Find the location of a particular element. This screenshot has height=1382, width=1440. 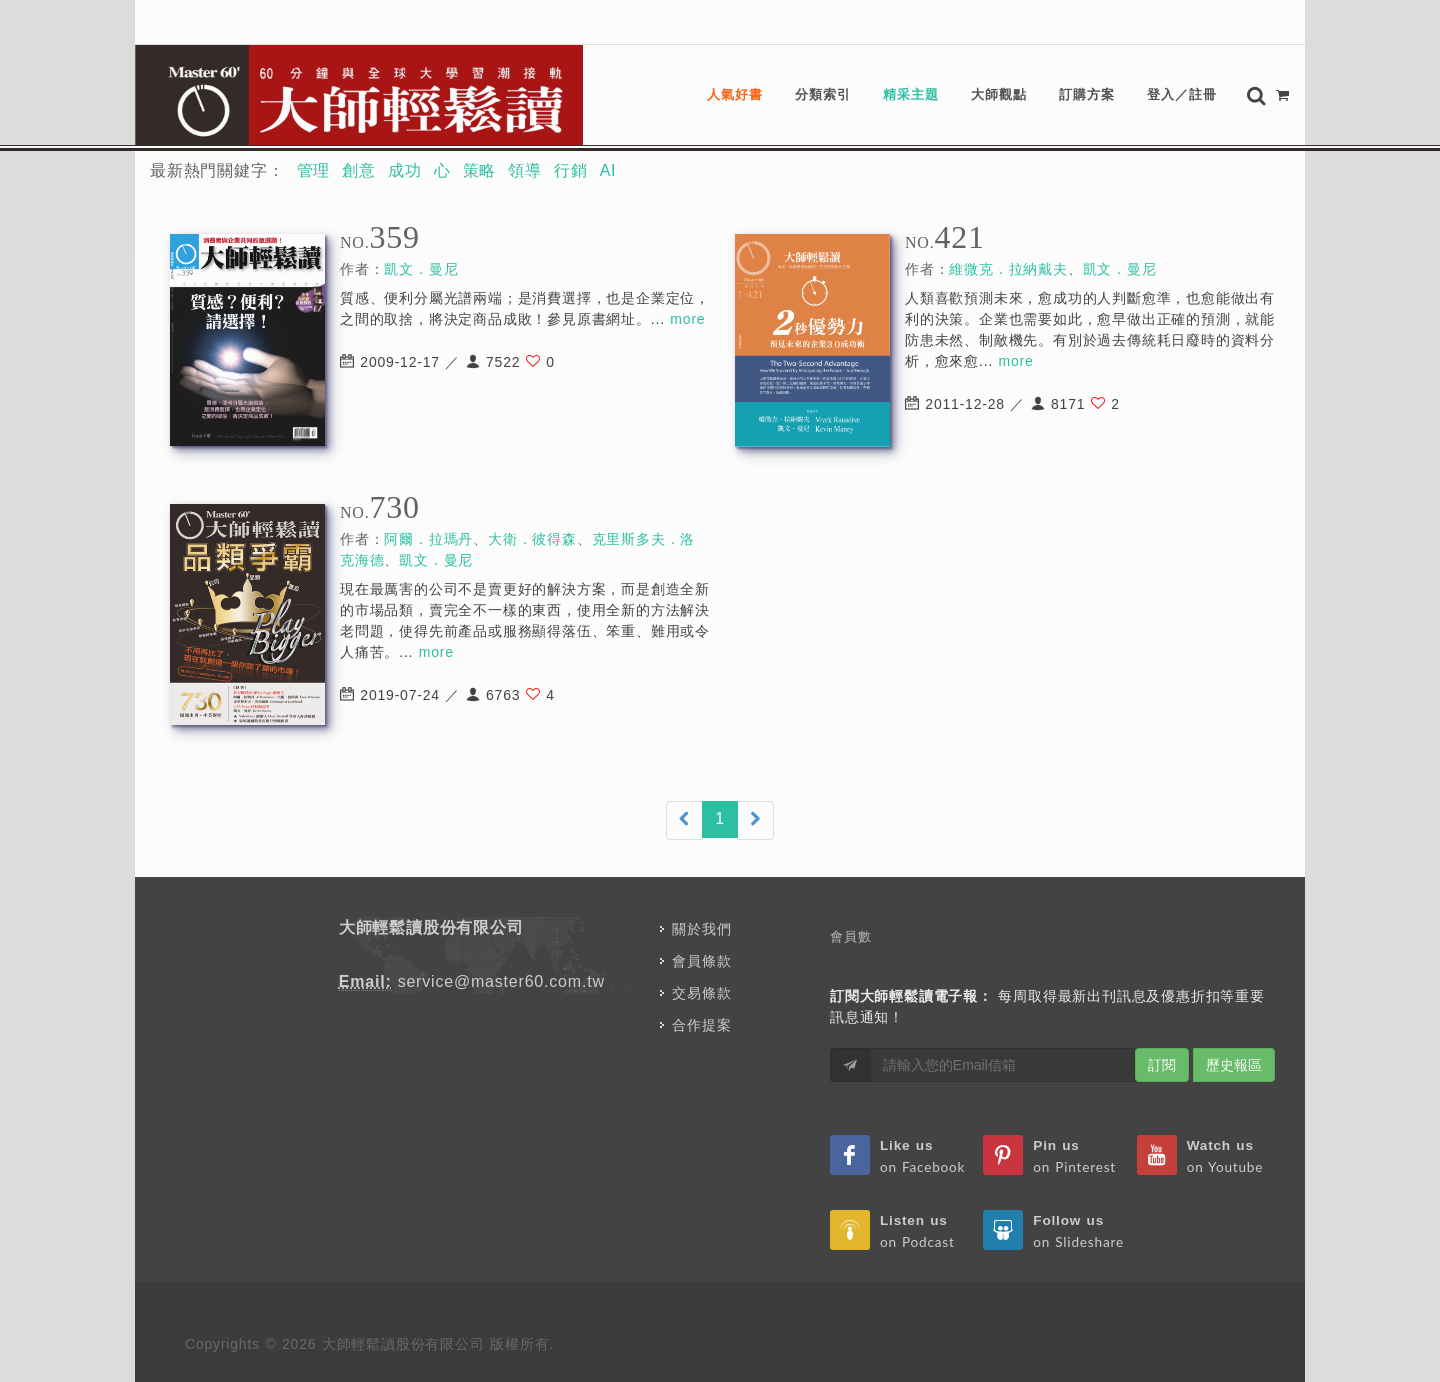

交易條款 is located at coordinates (701, 993).